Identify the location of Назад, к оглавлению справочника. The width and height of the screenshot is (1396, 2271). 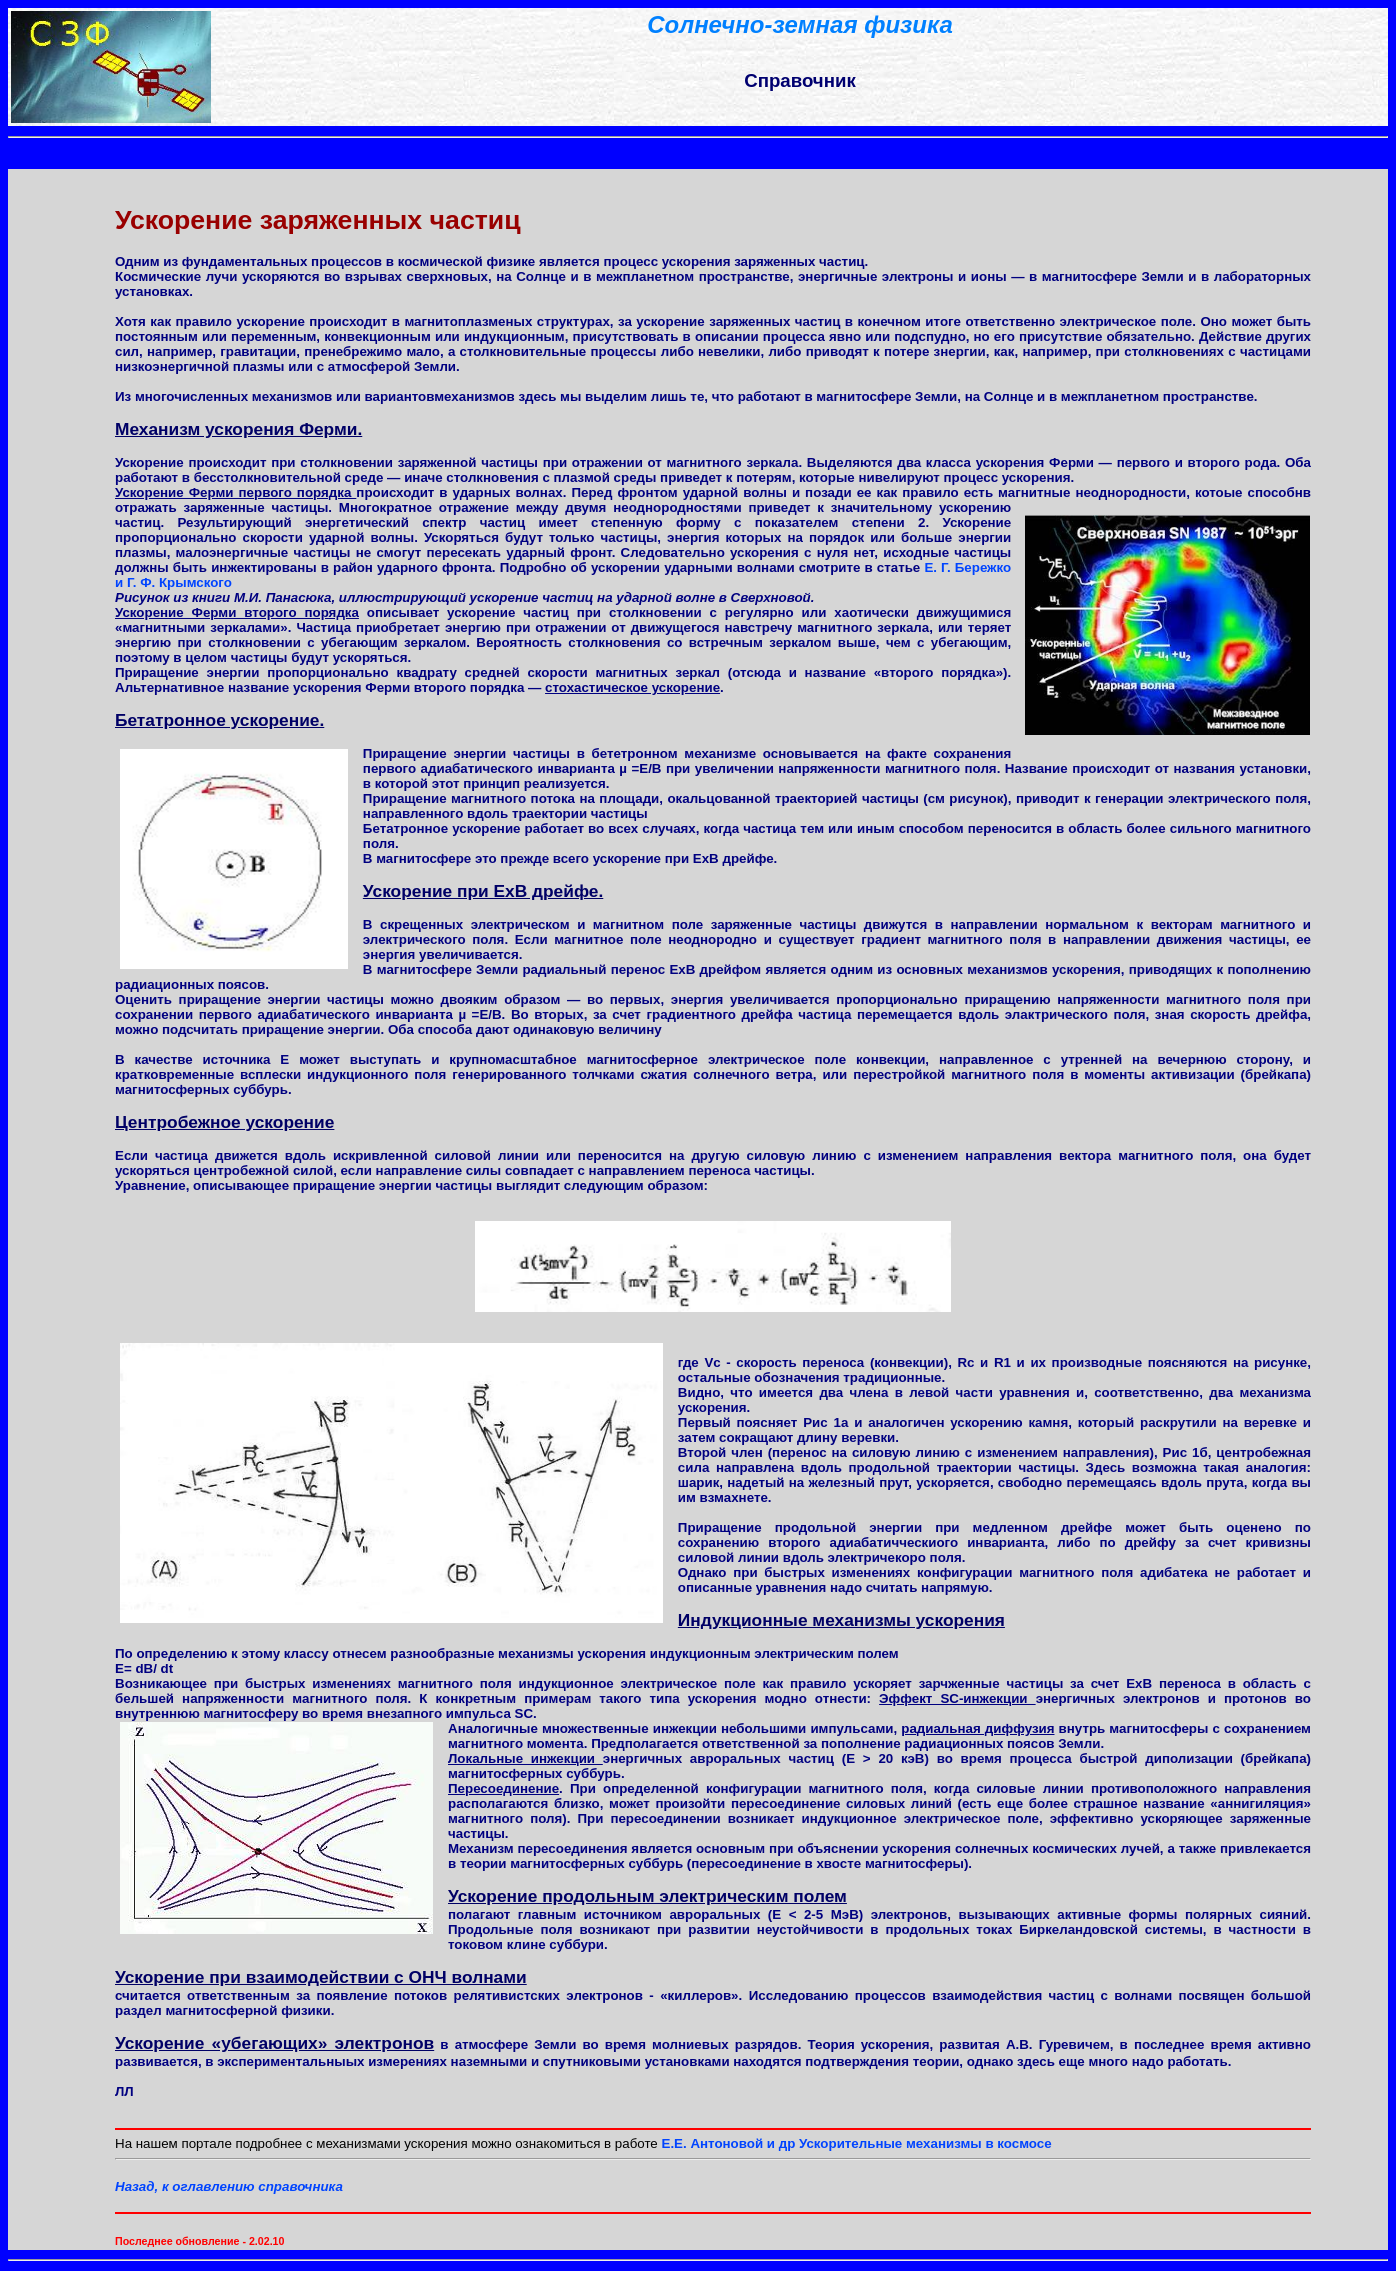
(229, 2186).